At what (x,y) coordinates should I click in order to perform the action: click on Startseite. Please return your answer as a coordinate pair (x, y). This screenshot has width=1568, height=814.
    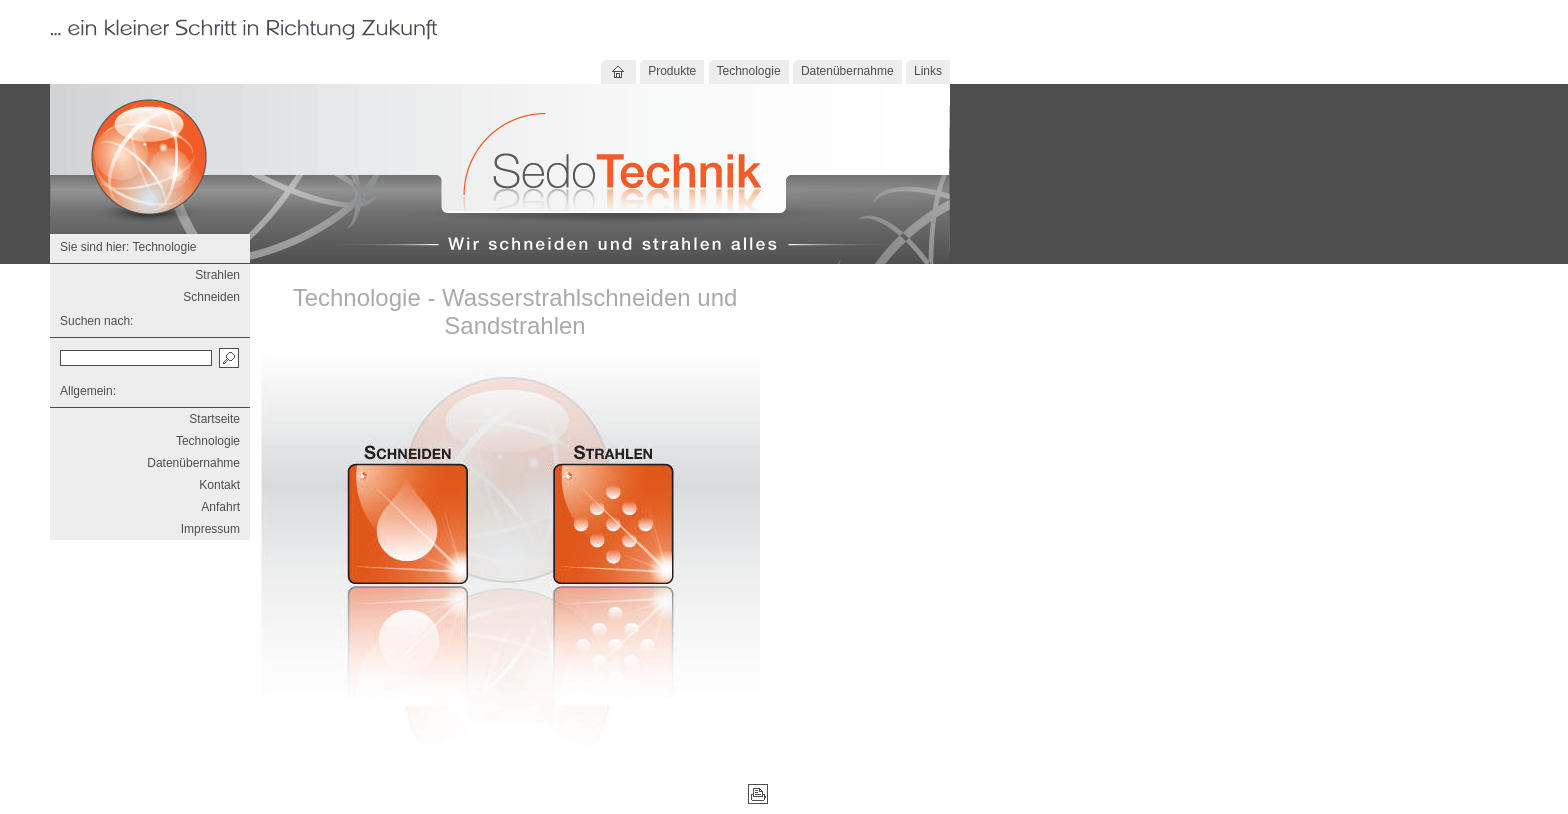
    Looking at the image, I should click on (214, 419).